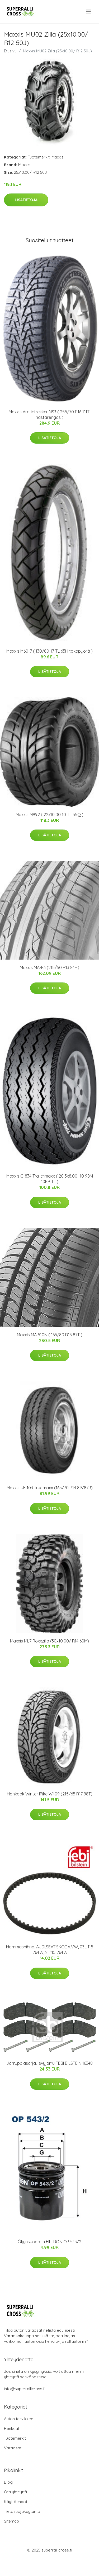  Describe the element at coordinates (49, 1641) in the screenshot. I see `Maxxis ML7 Roxxzilla (30x10.00/ R14 60M)` at that location.